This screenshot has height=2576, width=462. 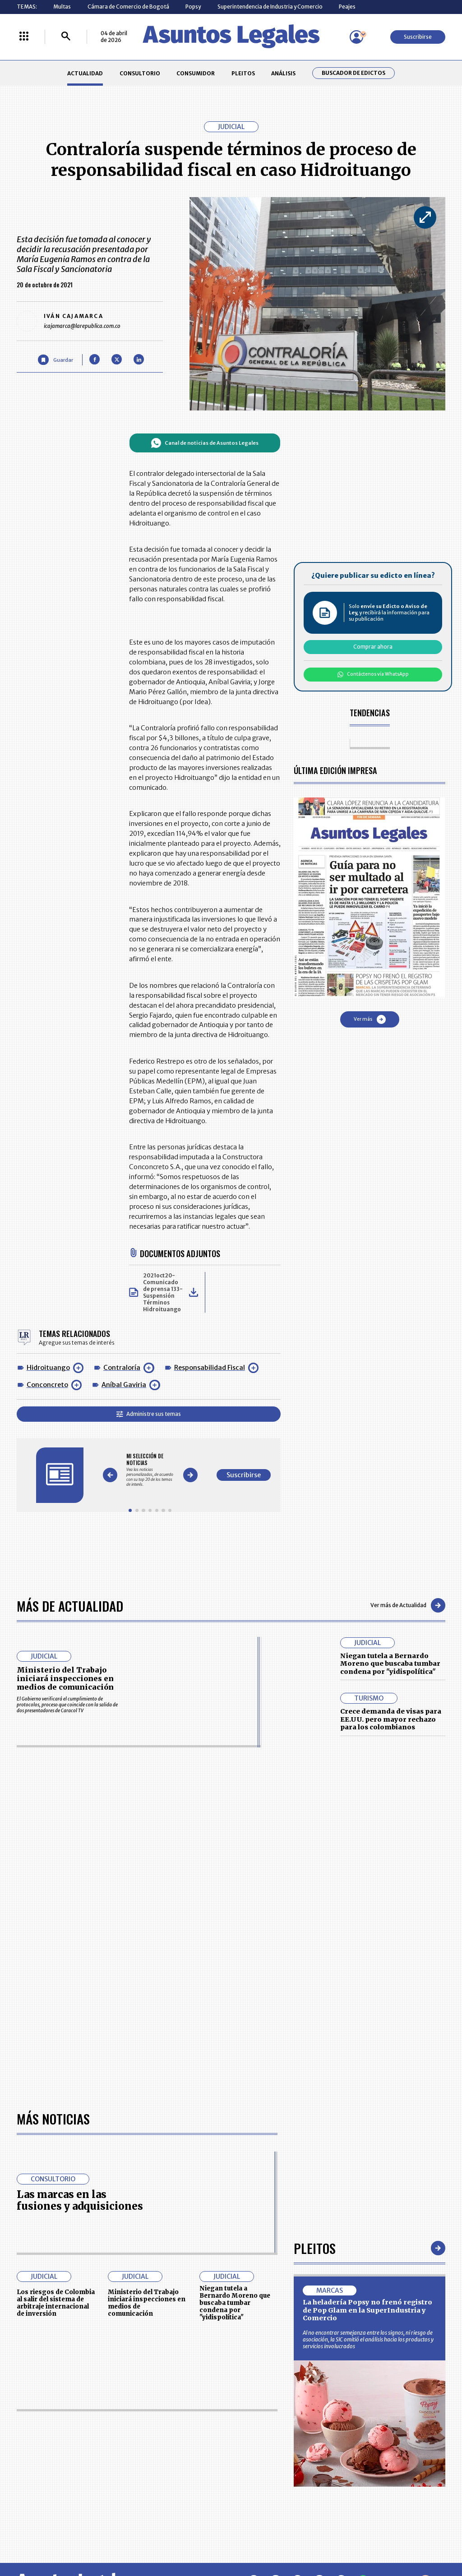 I want to click on CONSULTORIO, so click(x=140, y=73).